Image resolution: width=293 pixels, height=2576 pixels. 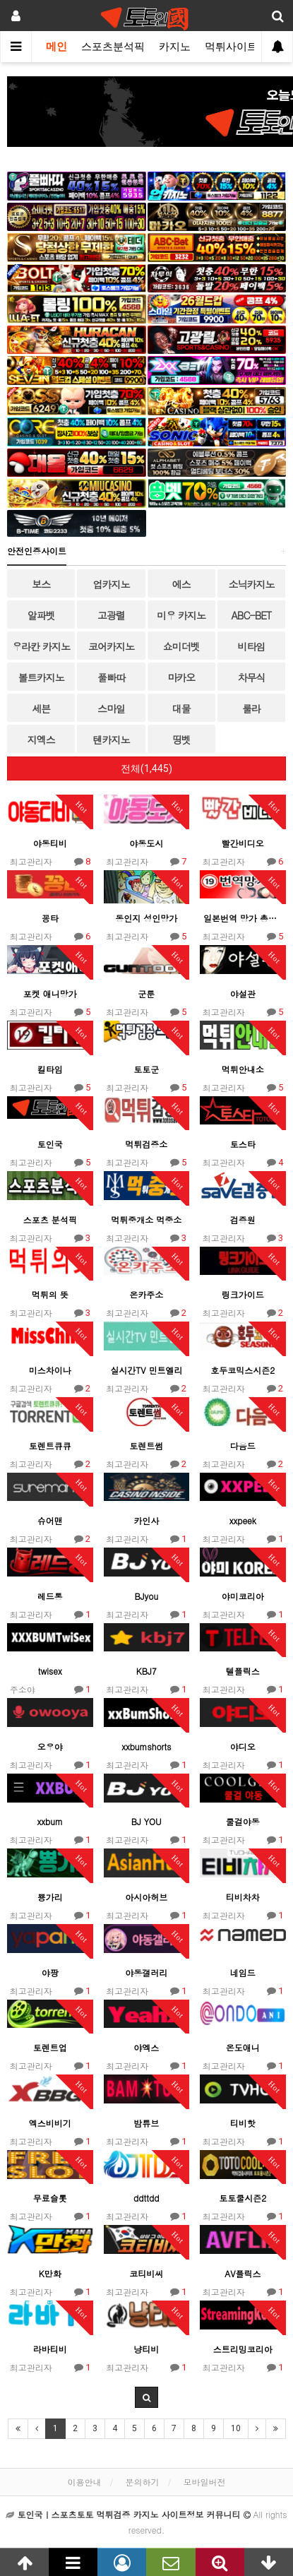 What do you see at coordinates (50, 1746) in the screenshot?
I see `오우야` at bounding box center [50, 1746].